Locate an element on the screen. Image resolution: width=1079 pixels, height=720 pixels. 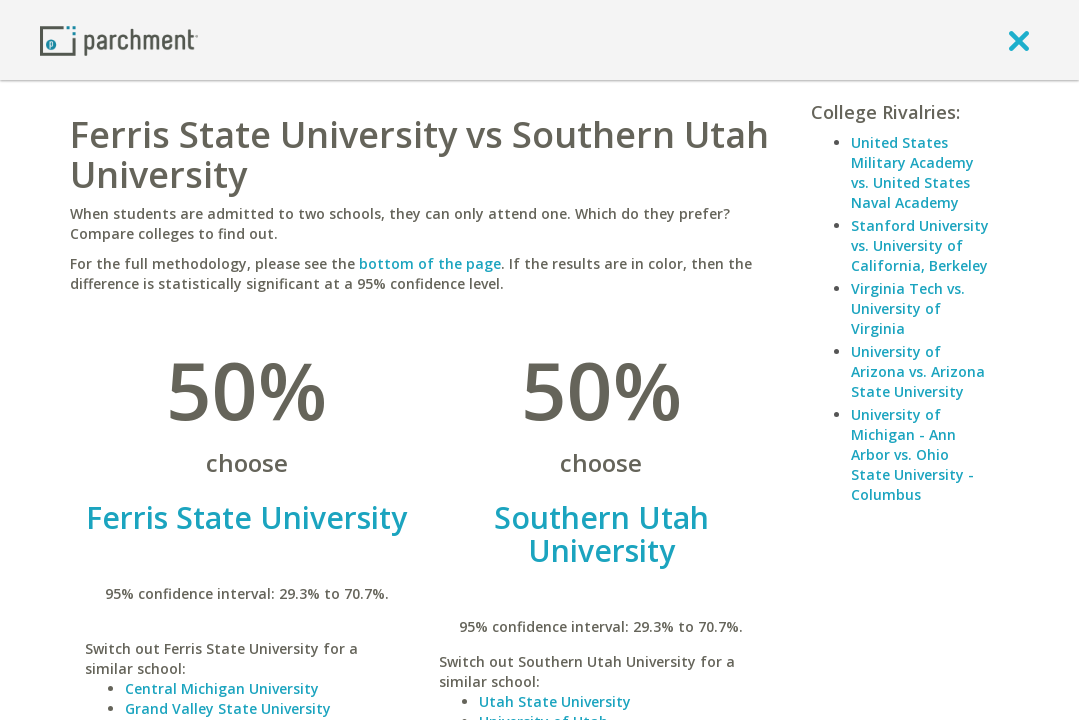
Grand Valley State University is located at coordinates (228, 708).